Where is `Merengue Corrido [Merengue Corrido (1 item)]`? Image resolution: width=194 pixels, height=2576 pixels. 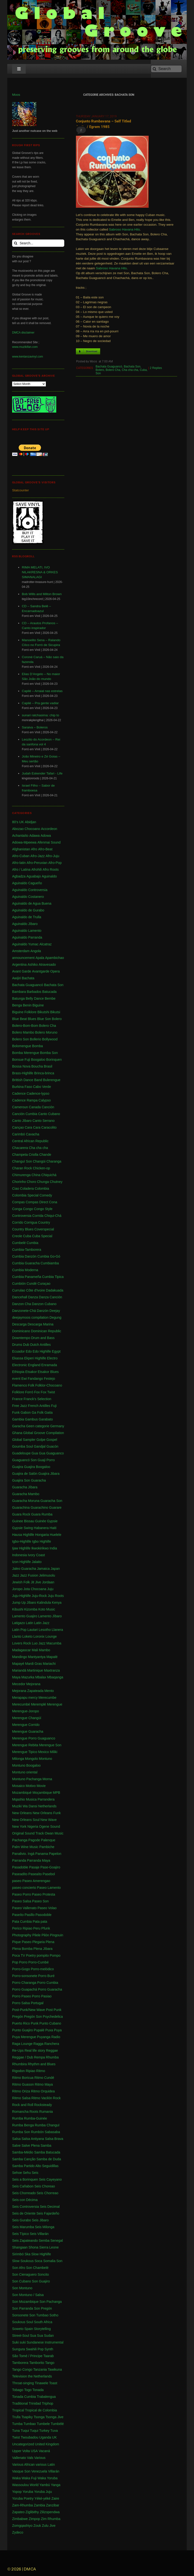 Merengue Corrido [Merengue Corrido (1 item)] is located at coordinates (26, 1725).